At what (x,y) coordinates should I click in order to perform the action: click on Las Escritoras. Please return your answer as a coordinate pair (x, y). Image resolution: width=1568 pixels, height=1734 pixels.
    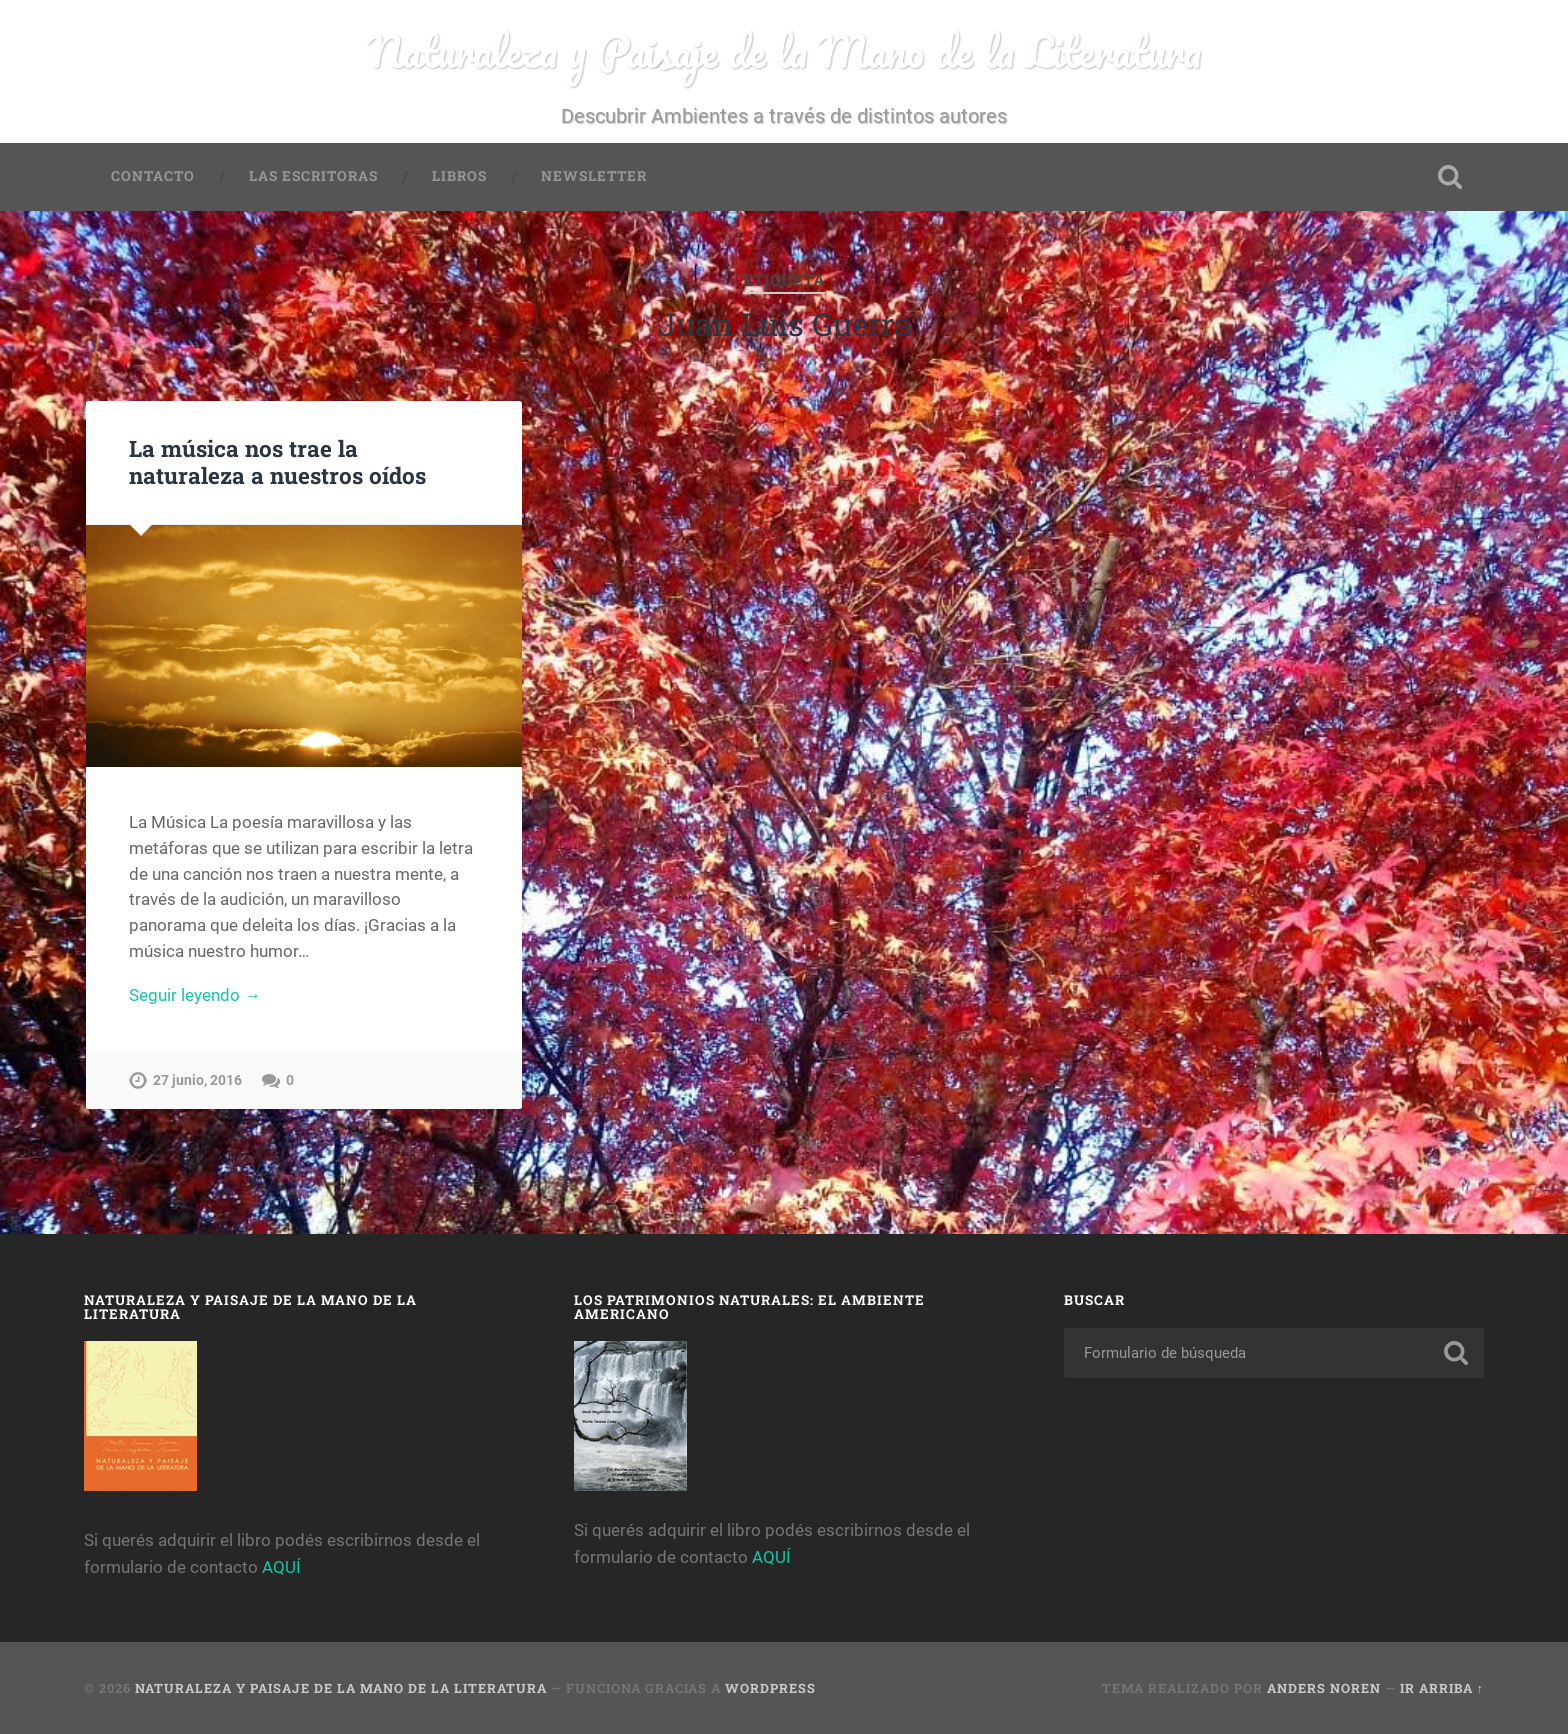
    Looking at the image, I should click on (313, 176).